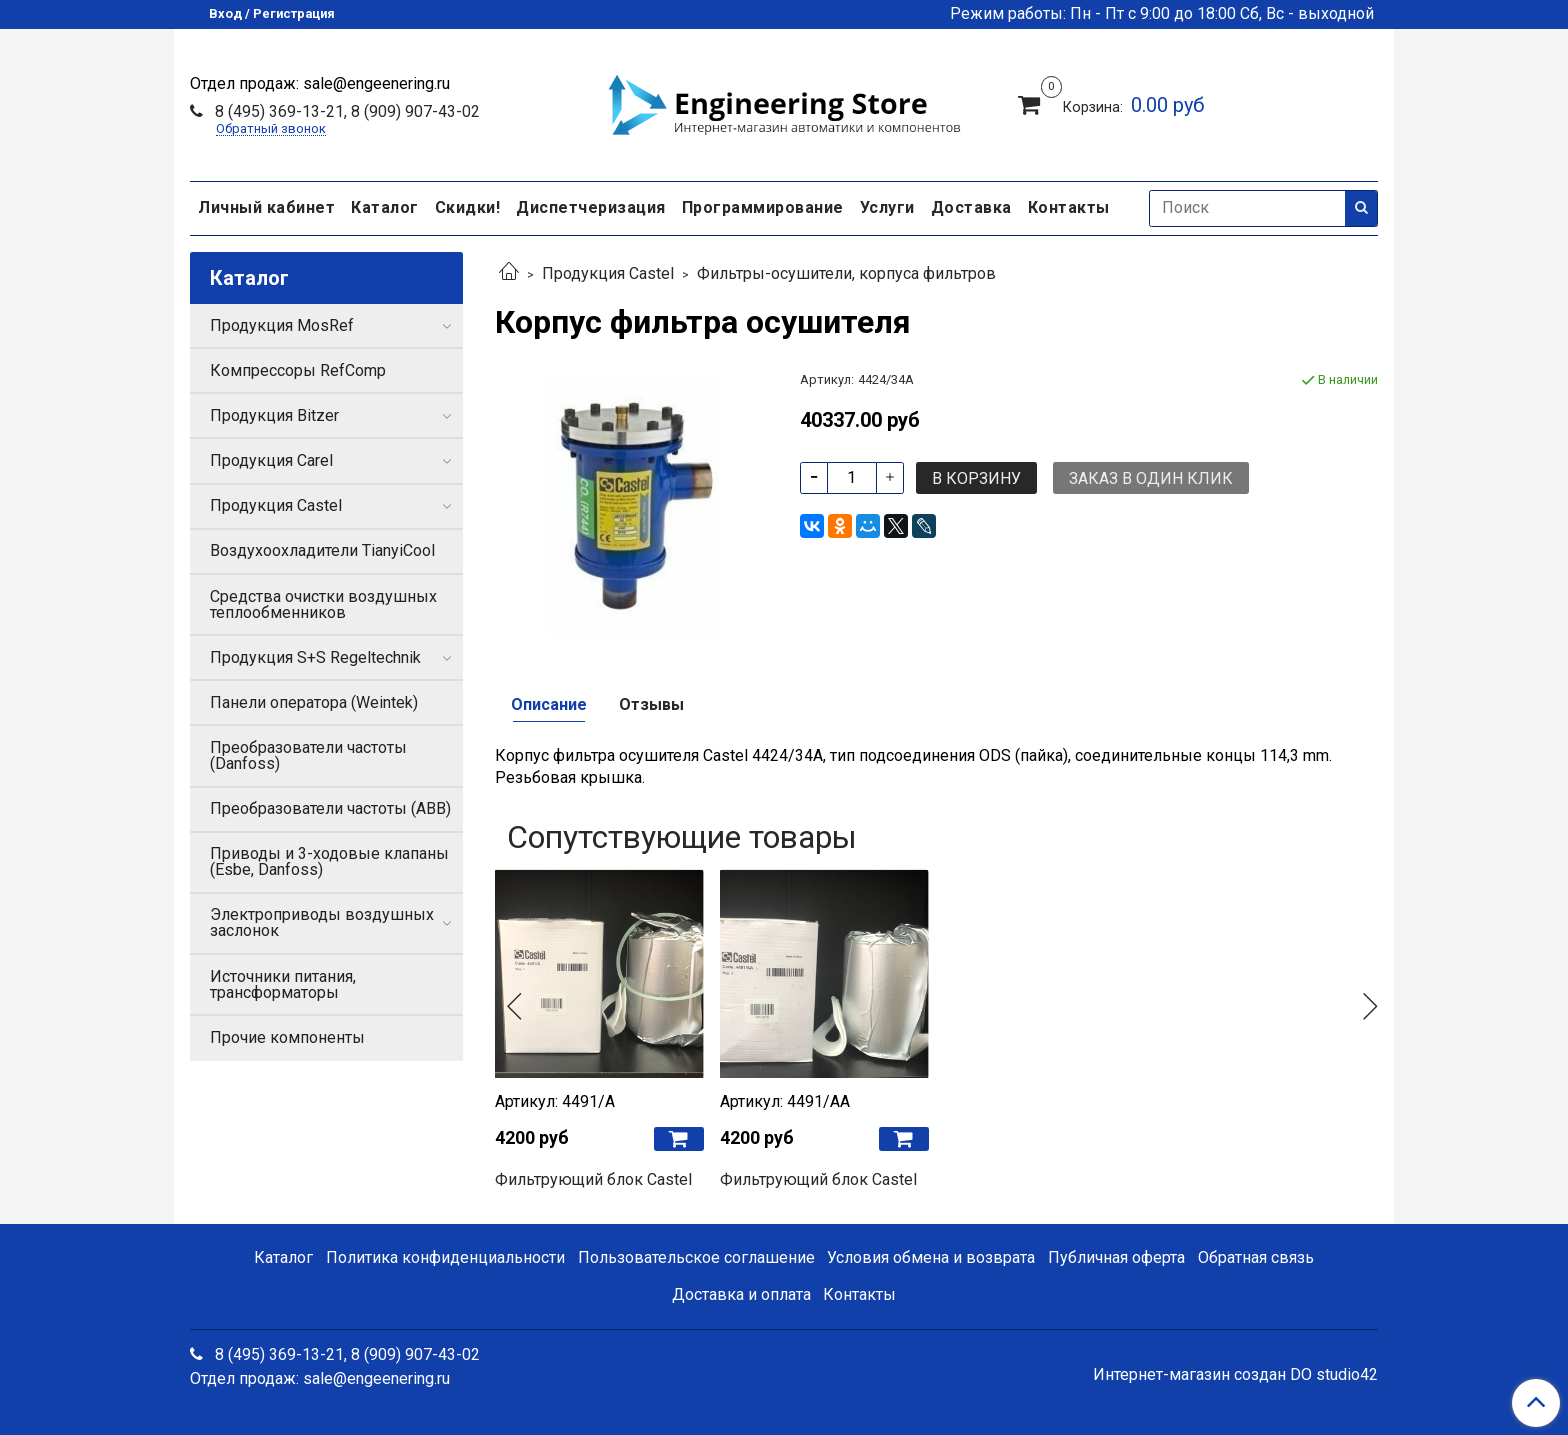 The image size is (1568, 1435). Describe the element at coordinates (330, 808) in the screenshot. I see `Преобразователи частоты (ABB)` at that location.